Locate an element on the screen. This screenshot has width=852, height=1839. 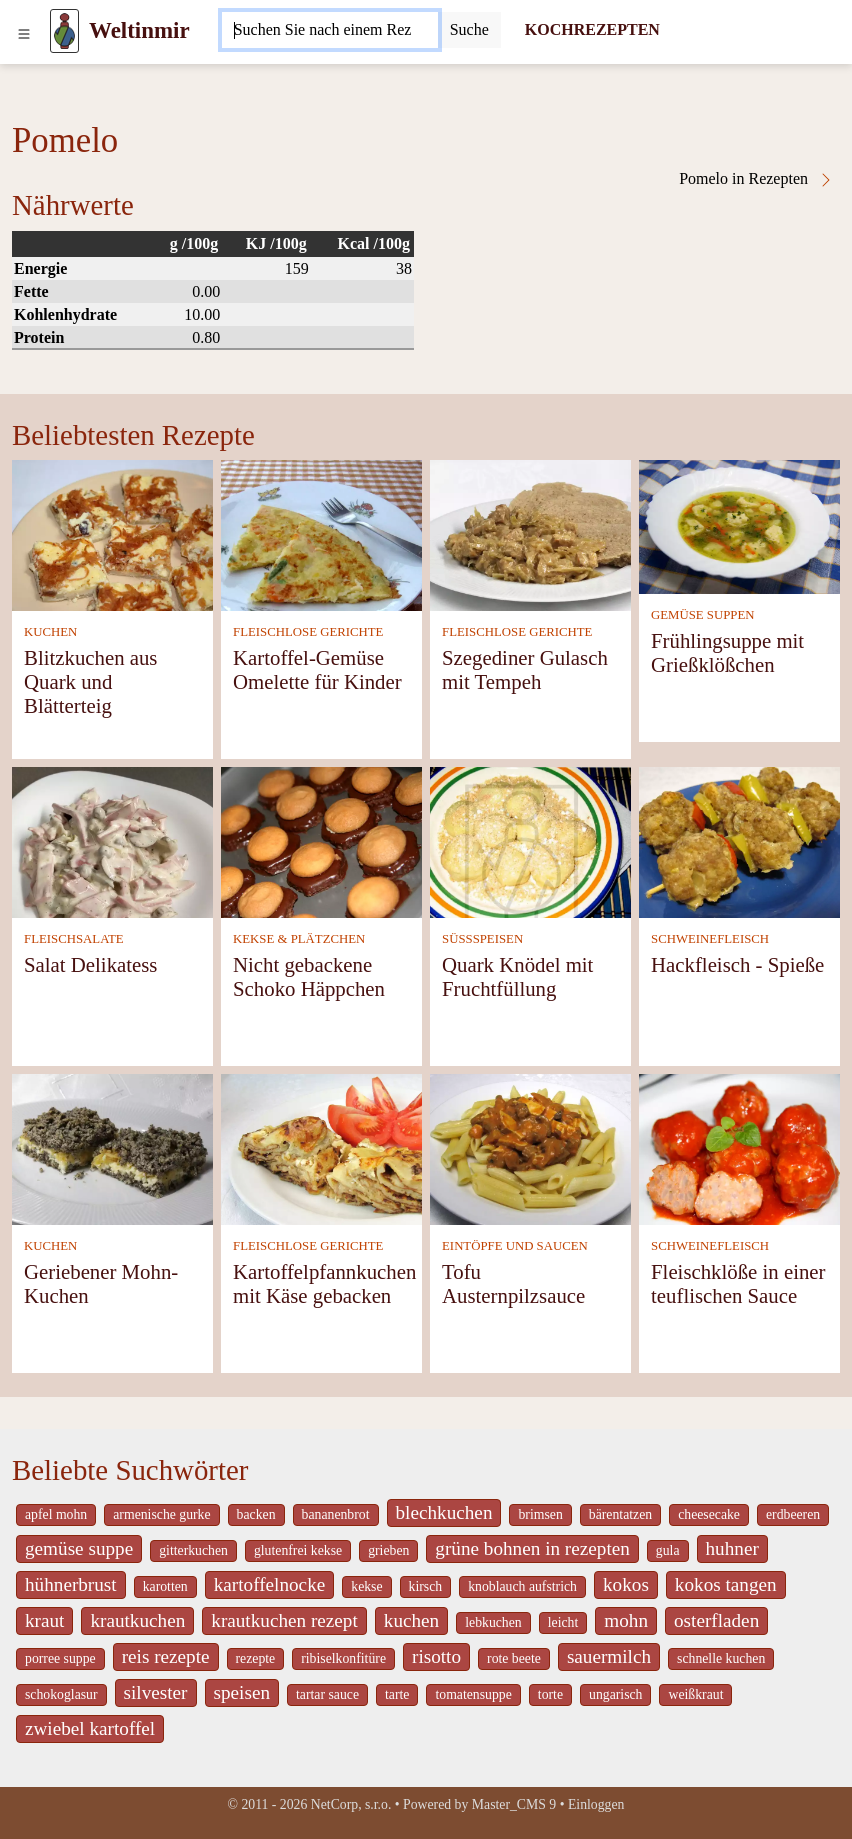
Szegediner Gulasch mit Tempeh is located at coordinates (525, 669).